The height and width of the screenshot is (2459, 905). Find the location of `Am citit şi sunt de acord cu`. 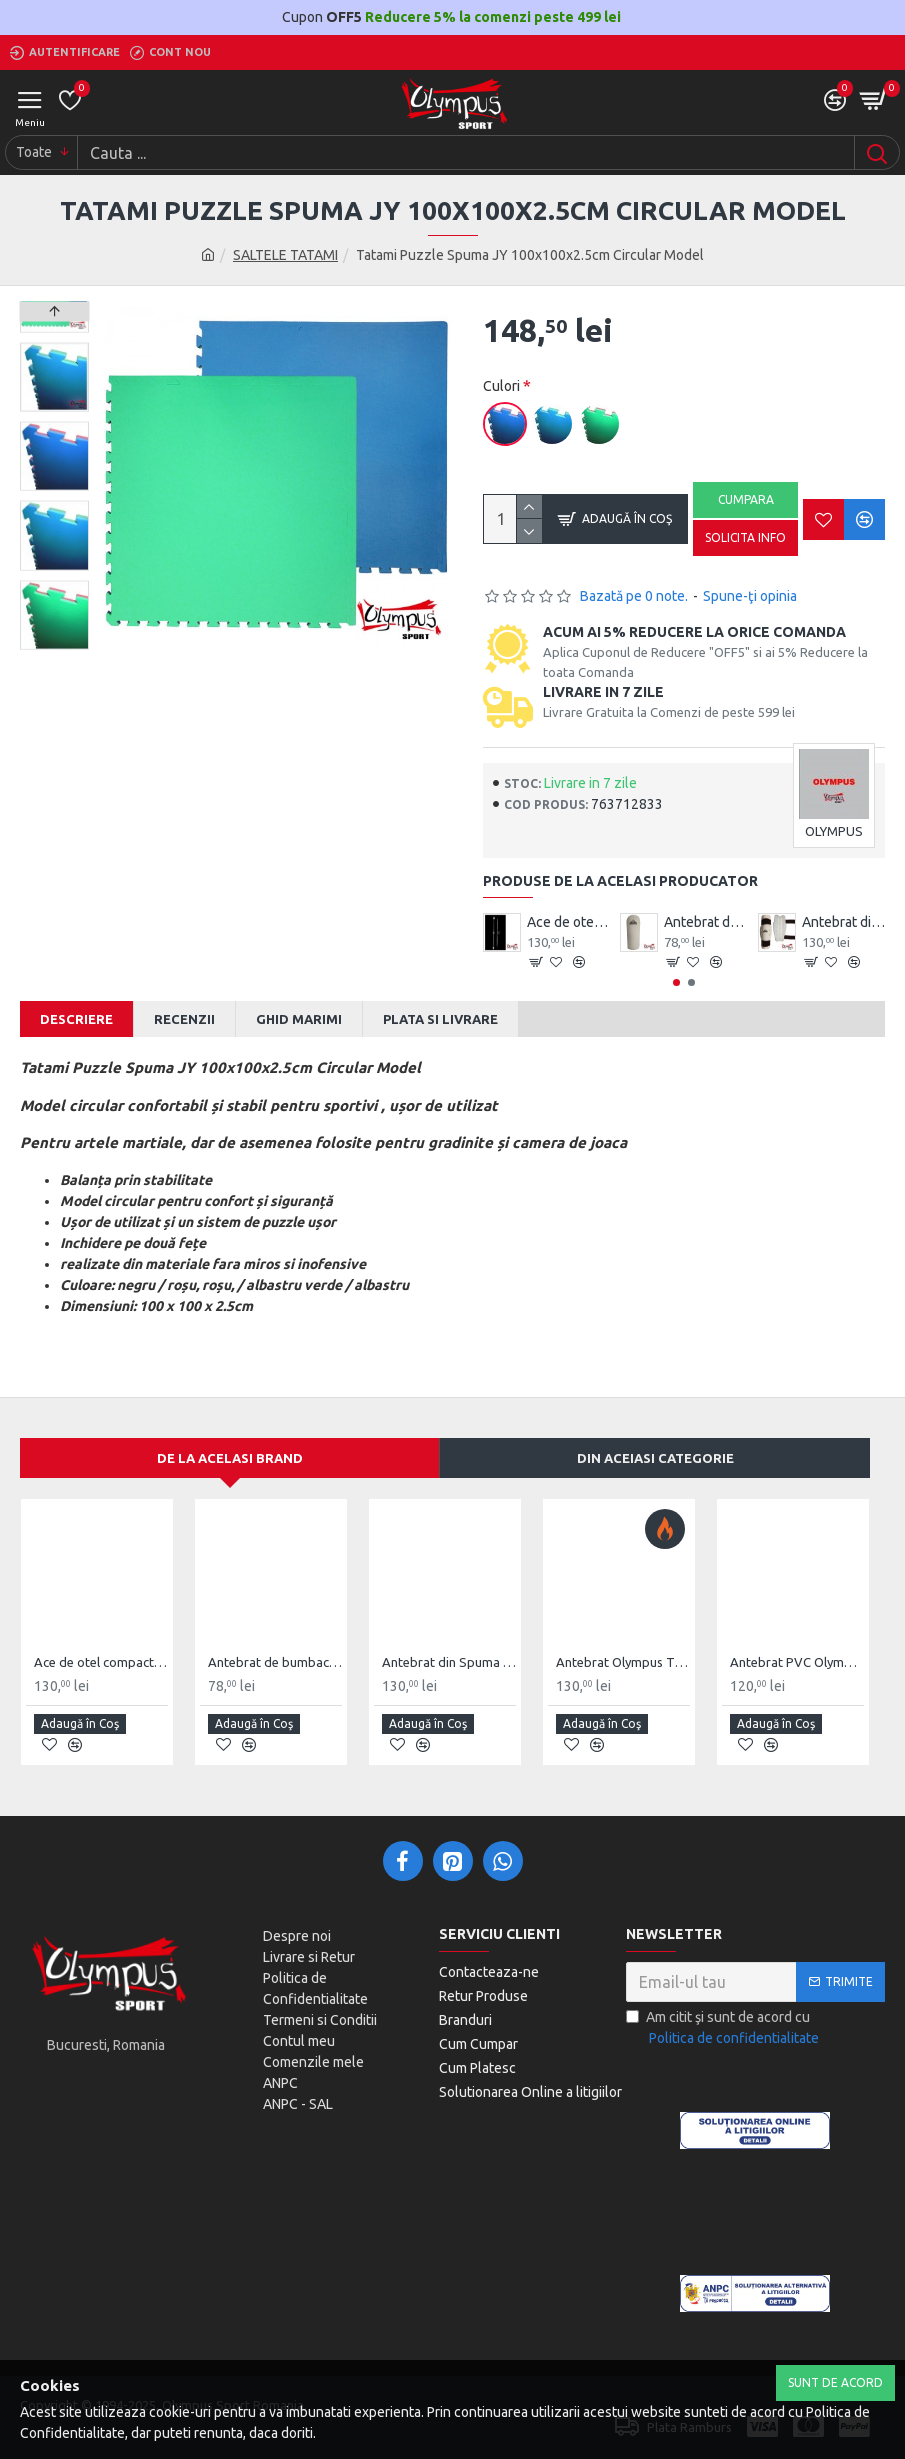

Am citit şi sunt de acord cu is located at coordinates (724, 2029).